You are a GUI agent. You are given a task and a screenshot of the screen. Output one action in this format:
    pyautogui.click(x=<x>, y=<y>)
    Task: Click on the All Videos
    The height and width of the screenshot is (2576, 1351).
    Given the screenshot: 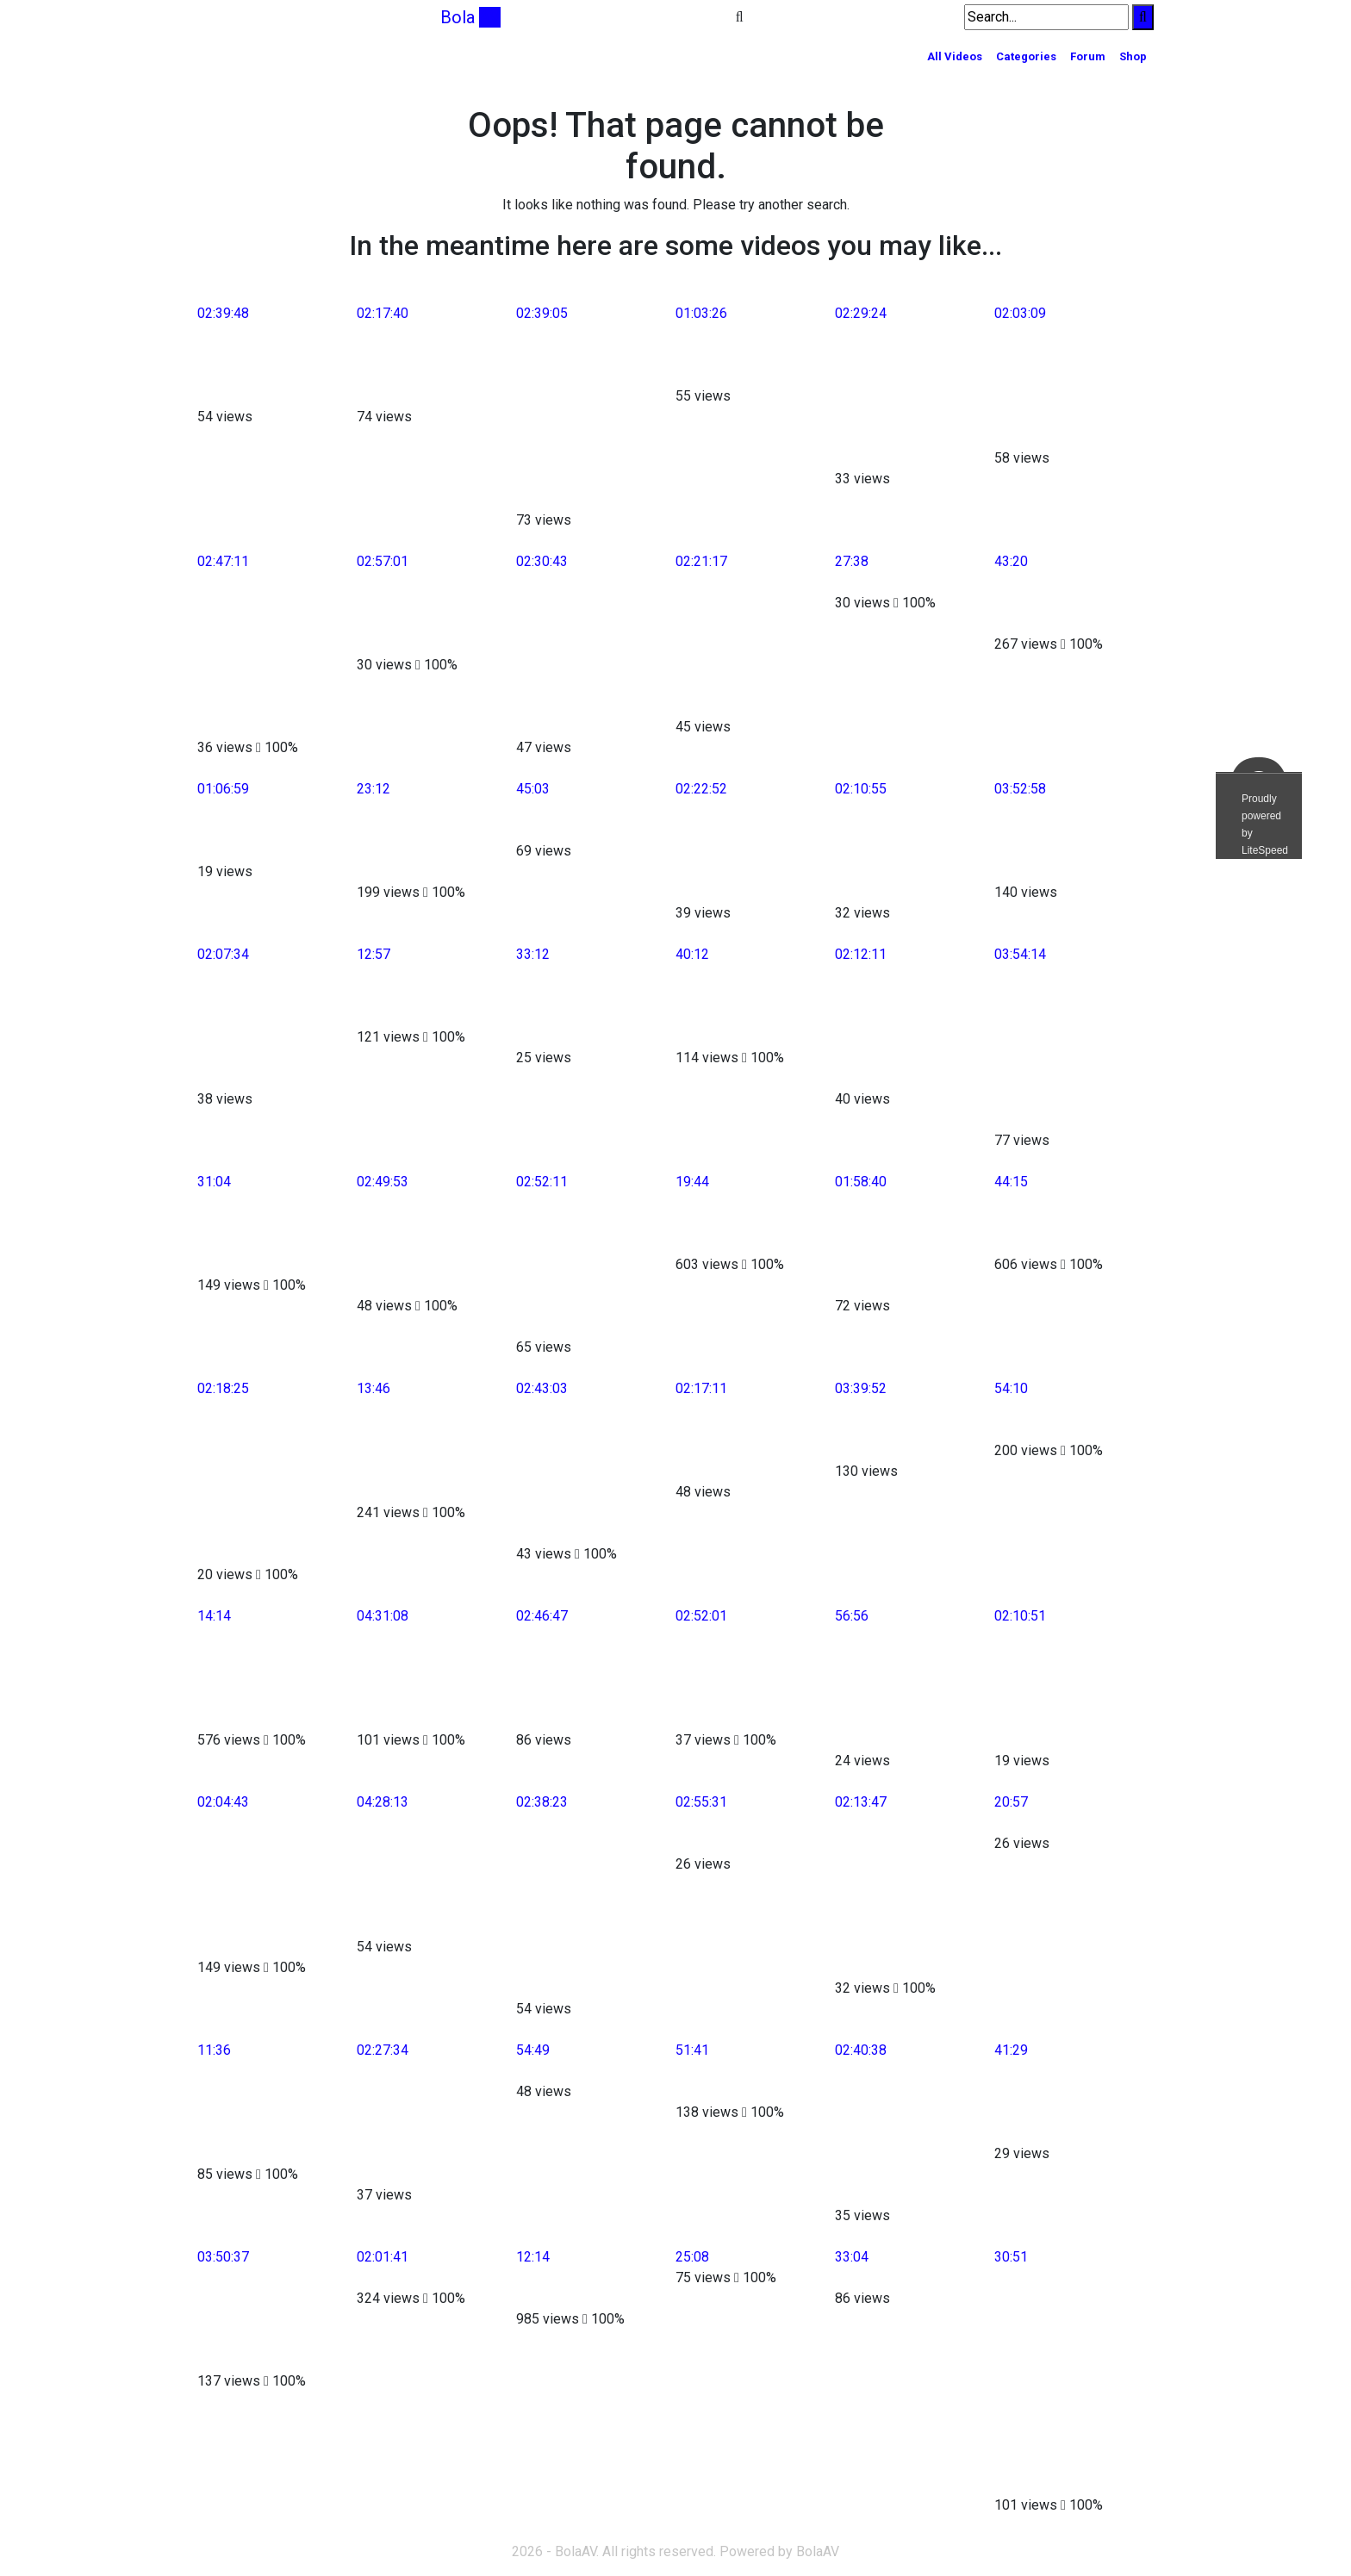 What is the action you would take?
    pyautogui.click(x=954, y=56)
    